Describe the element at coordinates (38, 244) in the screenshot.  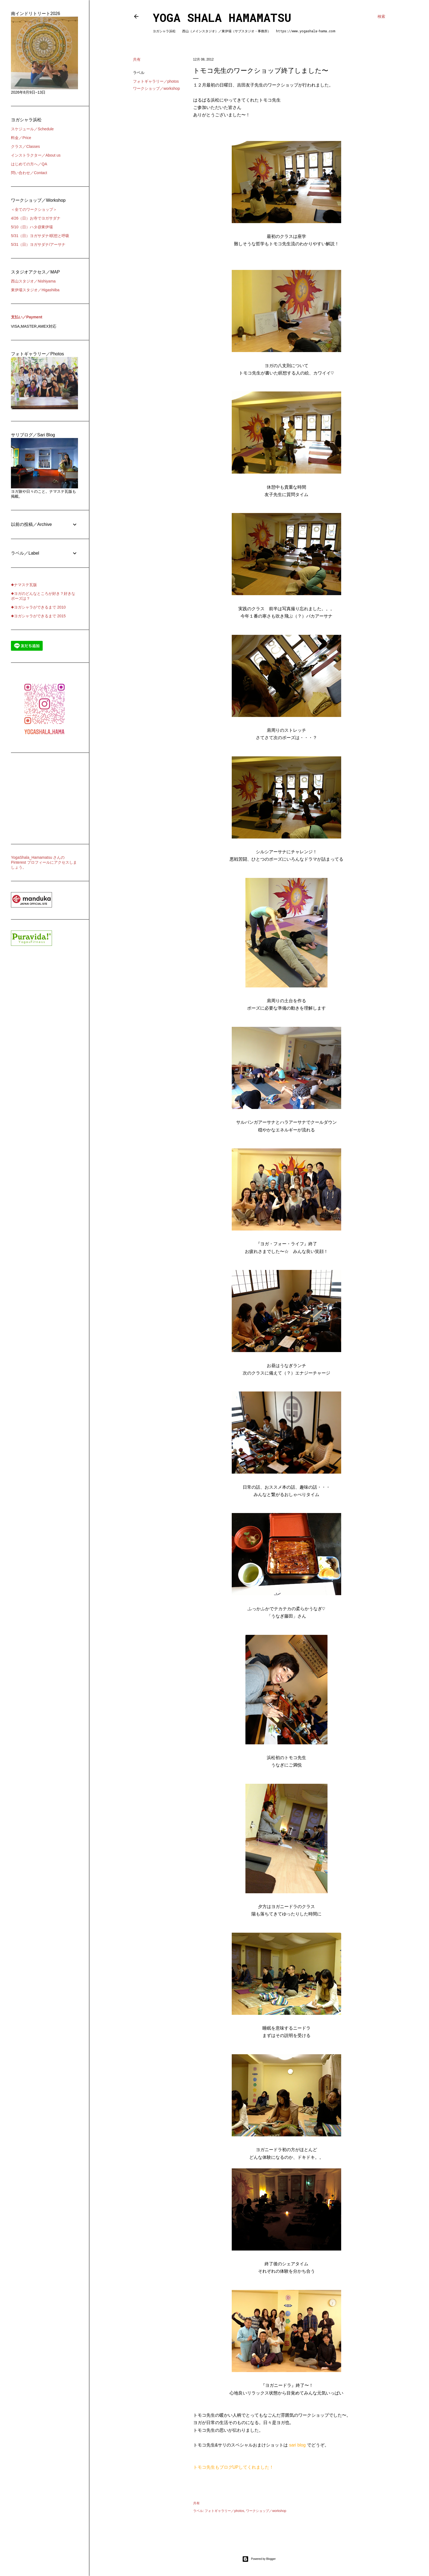
I see `5/31（日）ヨガサダナ/アーサナ` at that location.